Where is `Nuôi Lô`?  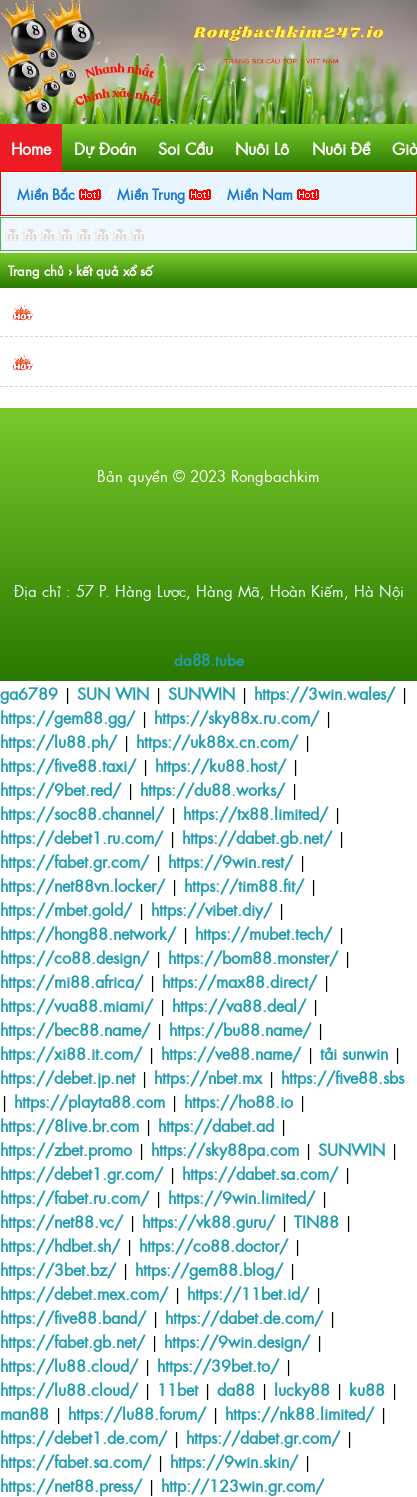
Nuôi Lô is located at coordinates (262, 148).